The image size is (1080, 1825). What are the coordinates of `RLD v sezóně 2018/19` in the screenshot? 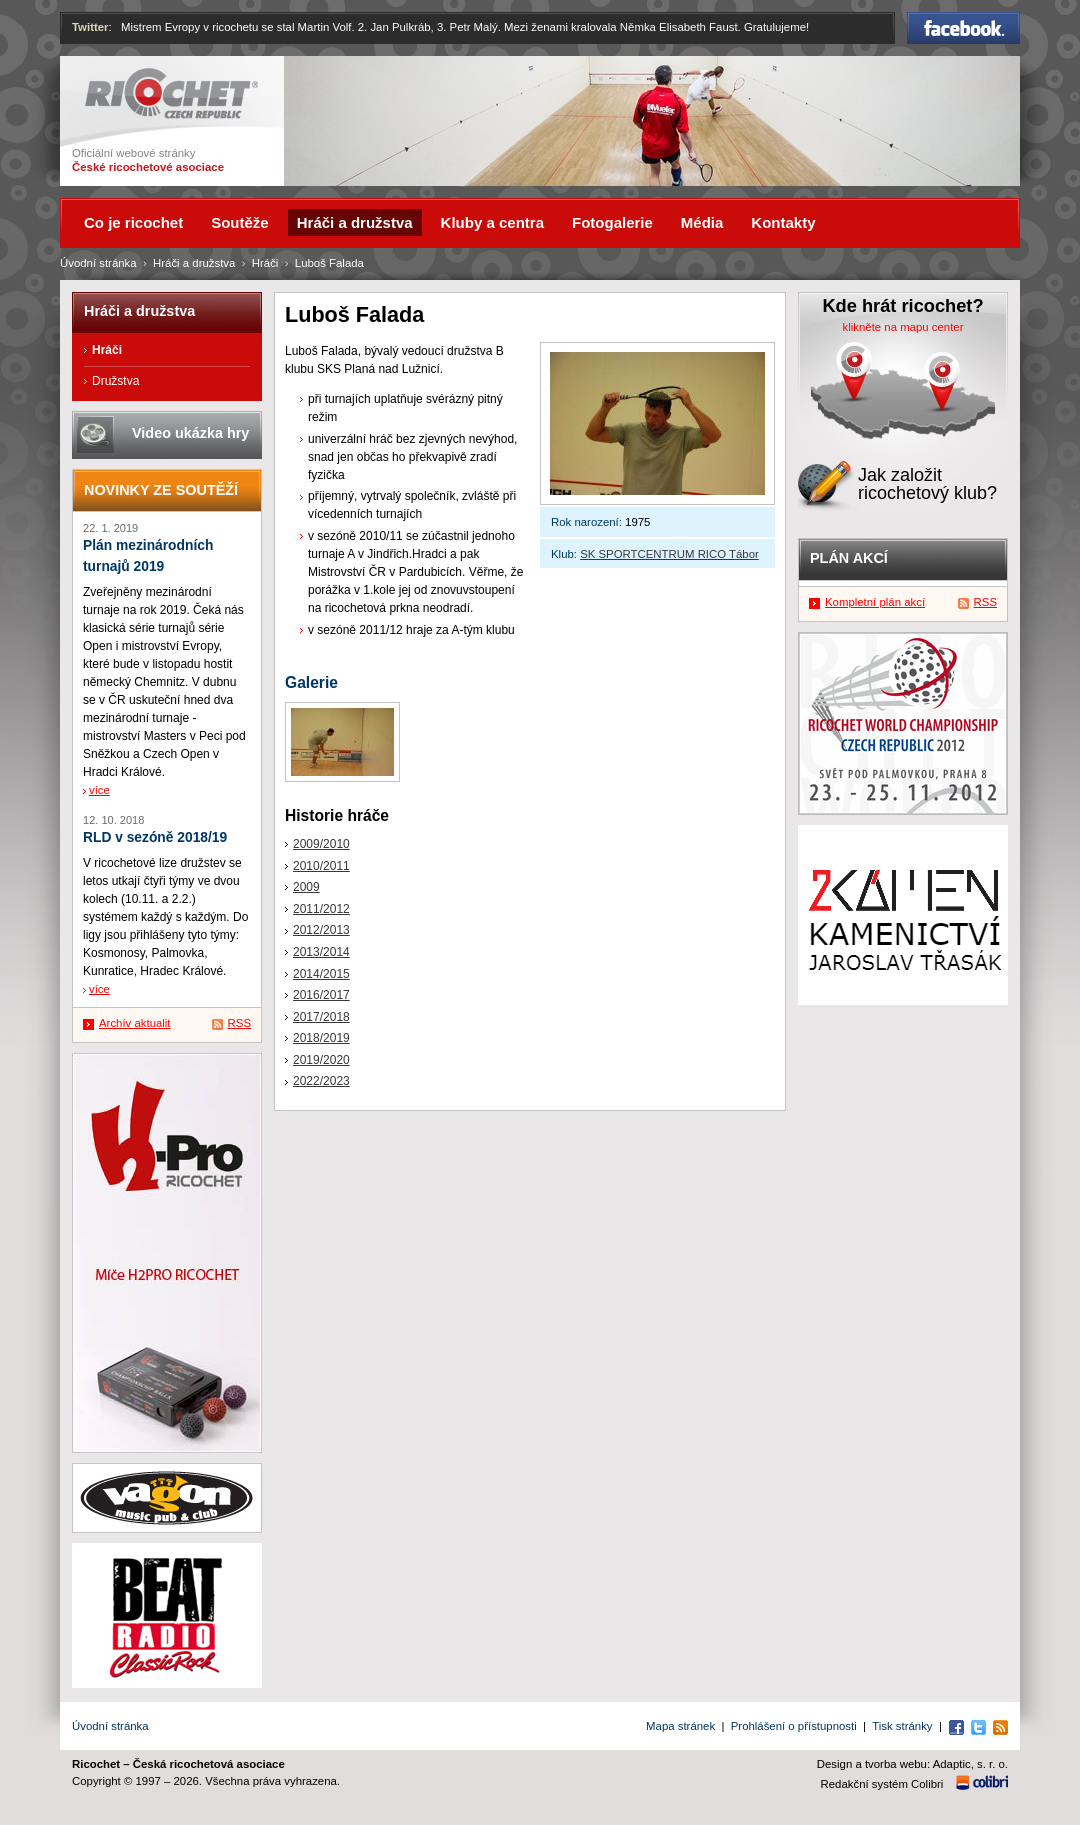 It's located at (155, 837).